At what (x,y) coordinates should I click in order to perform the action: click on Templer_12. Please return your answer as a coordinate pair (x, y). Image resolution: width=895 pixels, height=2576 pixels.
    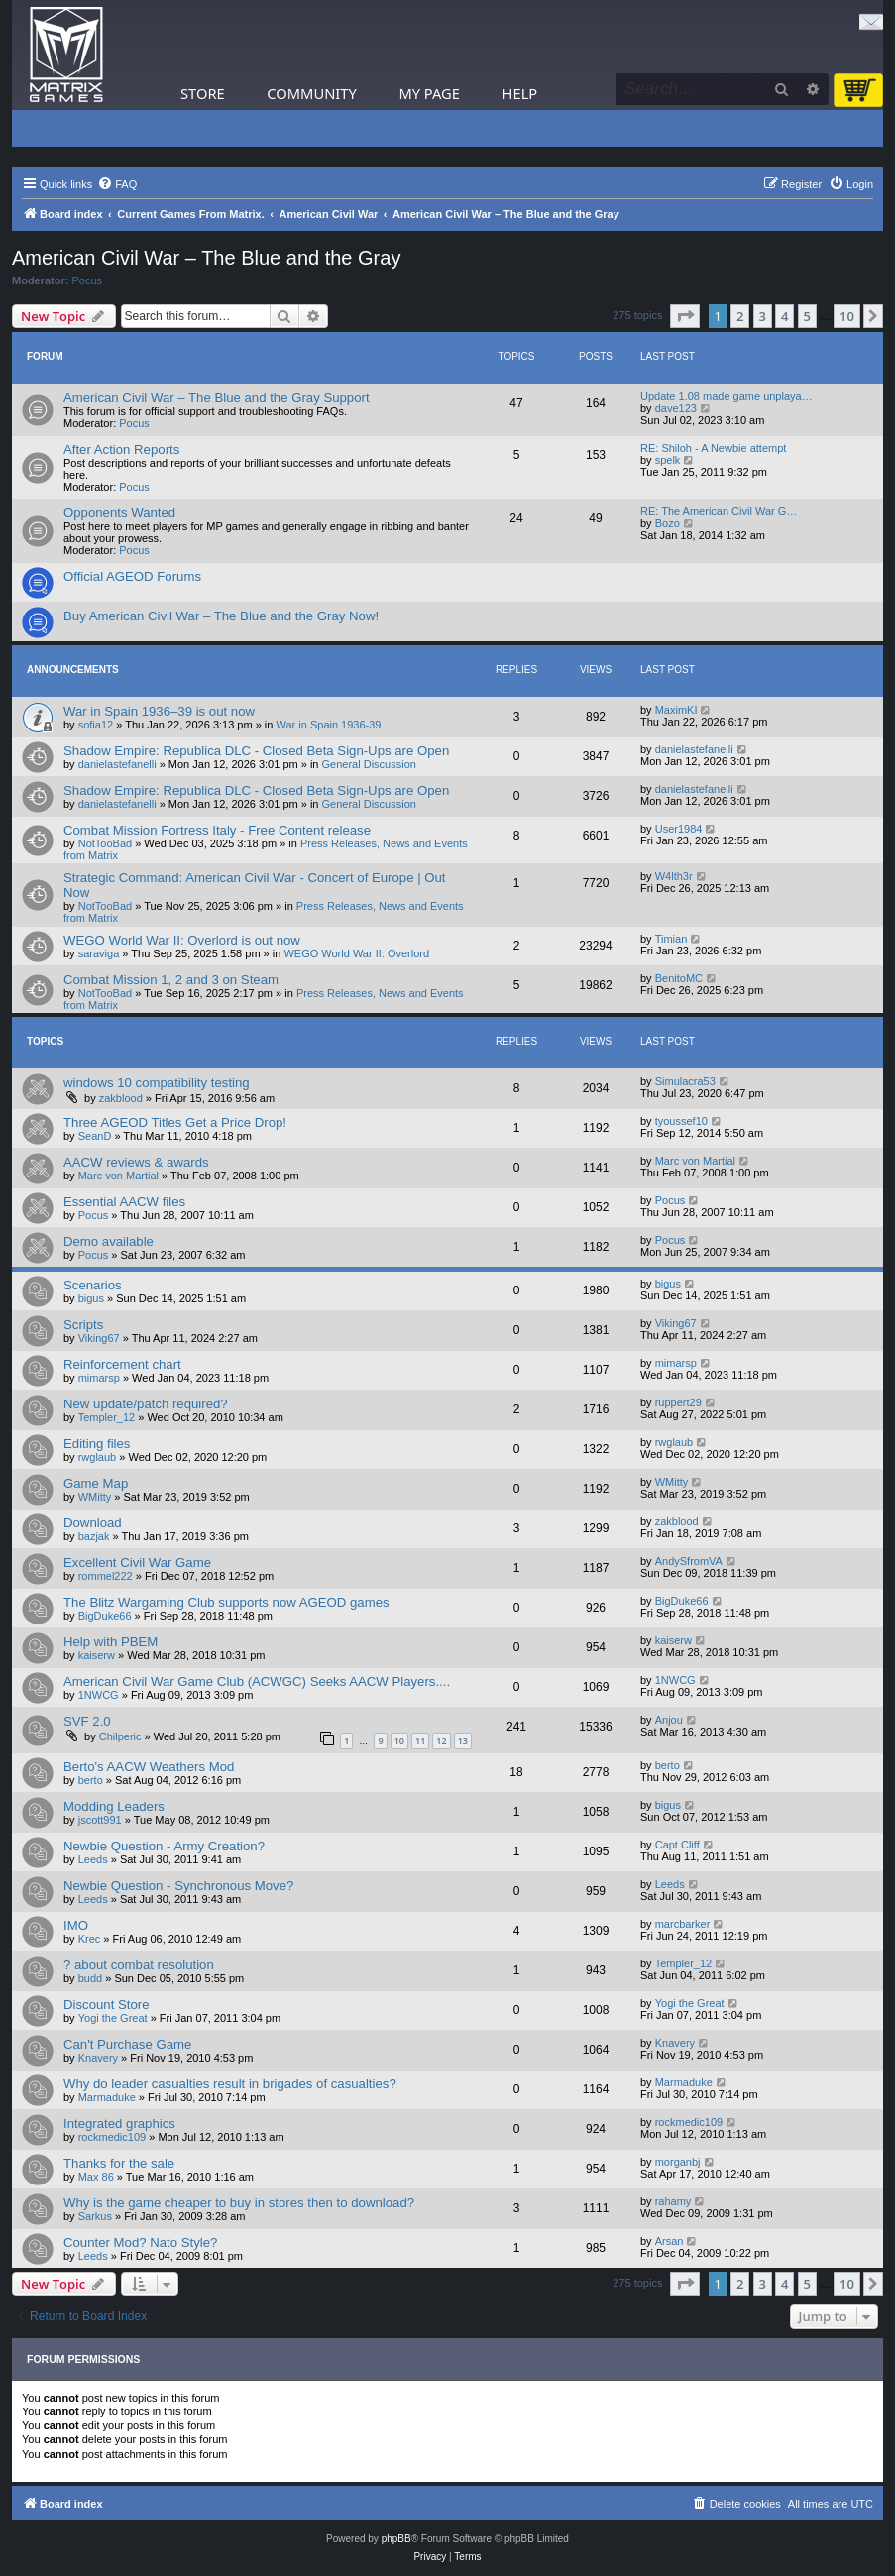
    Looking at the image, I should click on (106, 1417).